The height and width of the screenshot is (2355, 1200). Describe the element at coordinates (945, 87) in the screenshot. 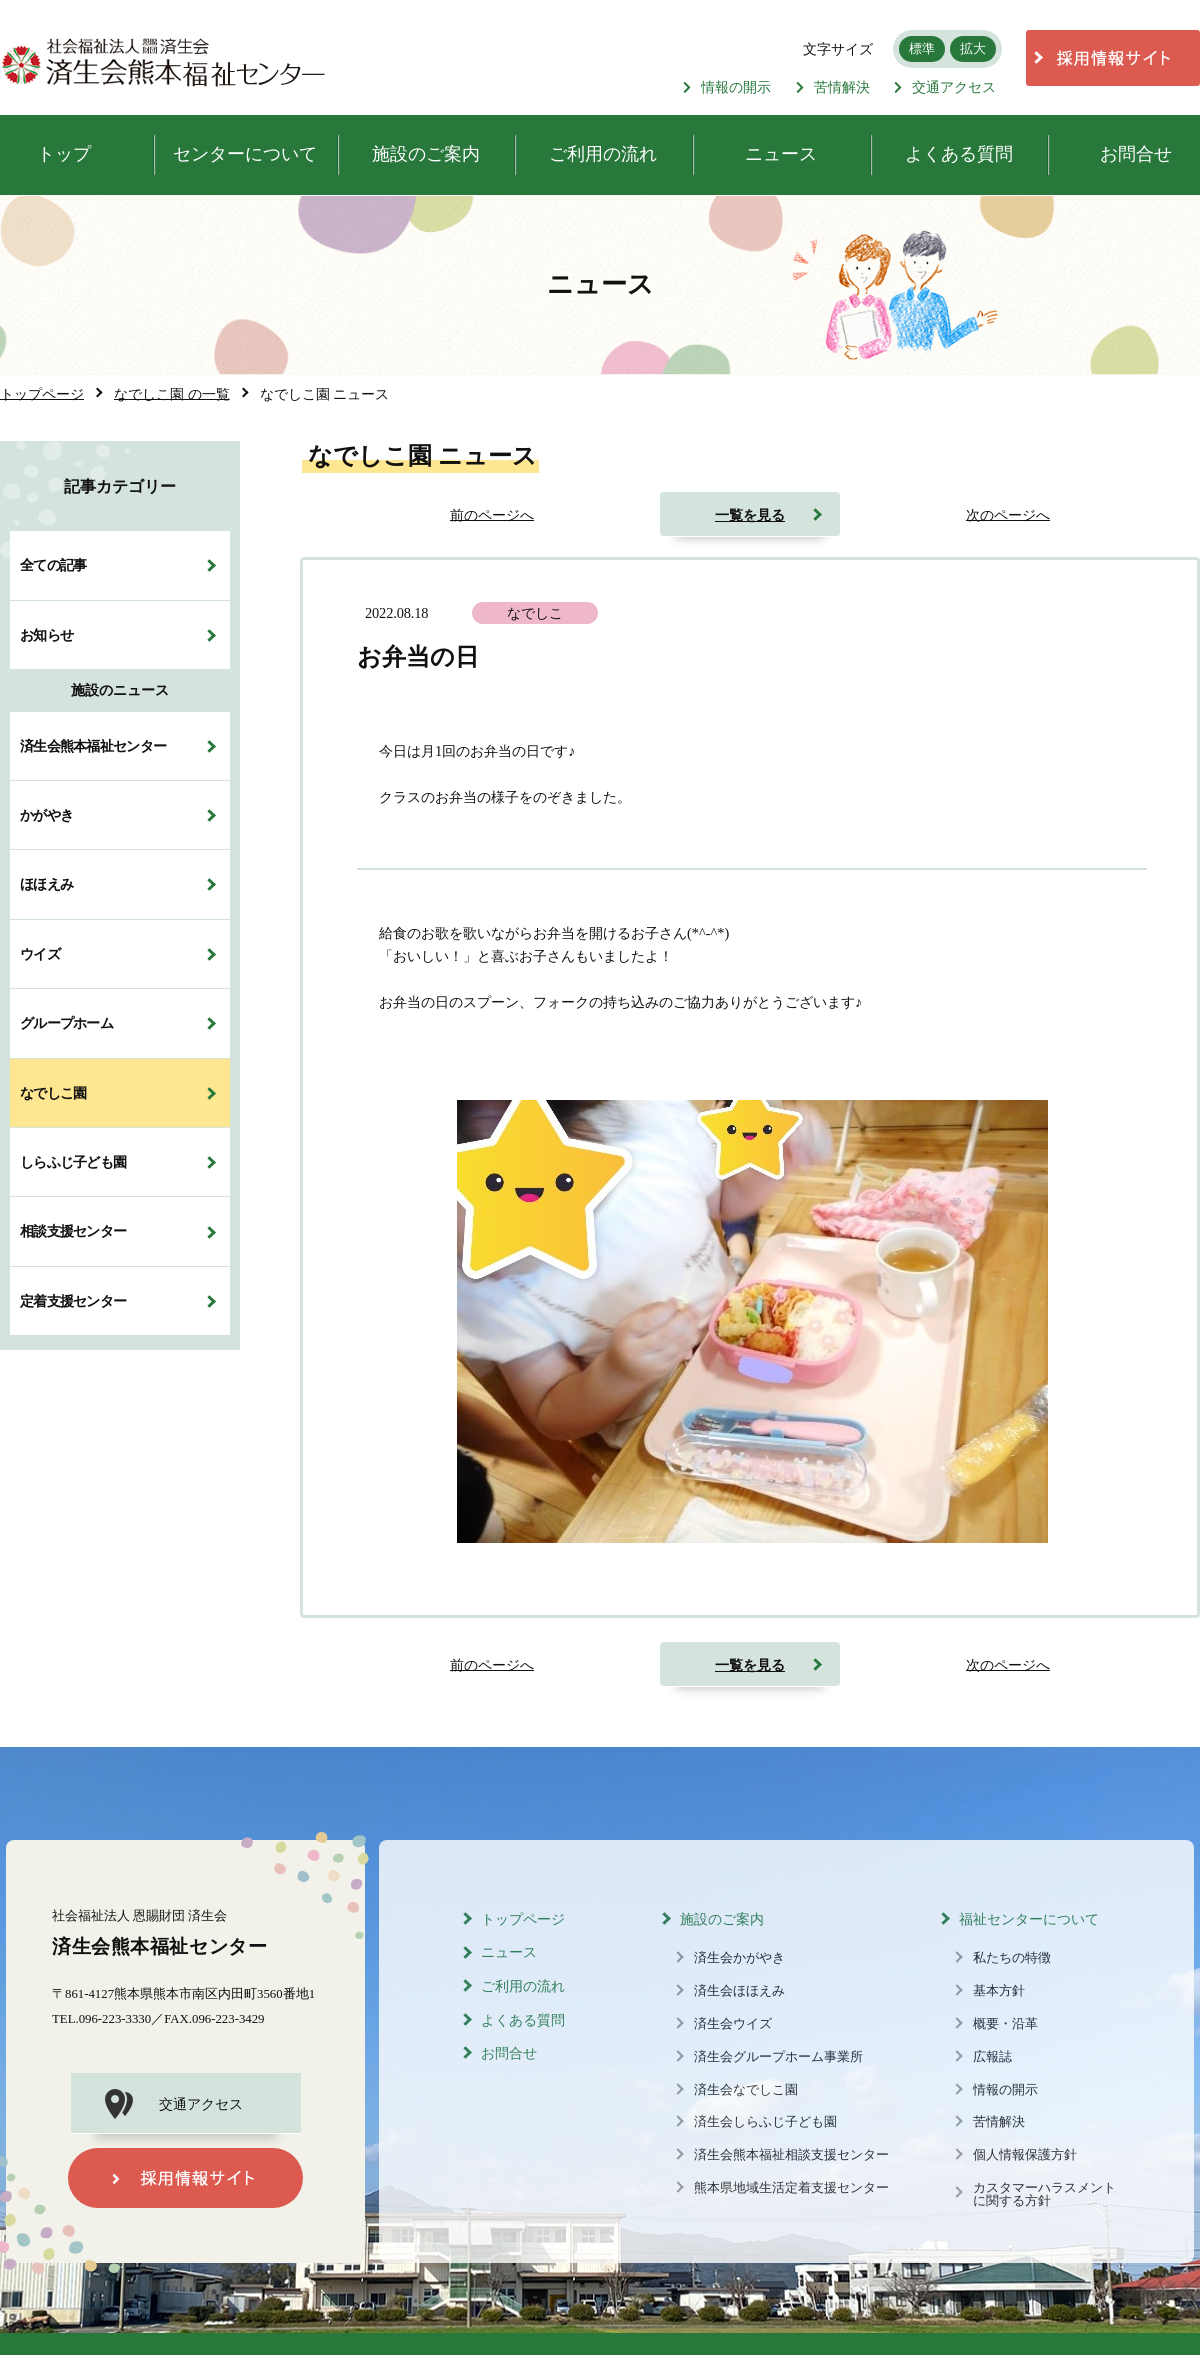

I see `交通アクセス` at that location.